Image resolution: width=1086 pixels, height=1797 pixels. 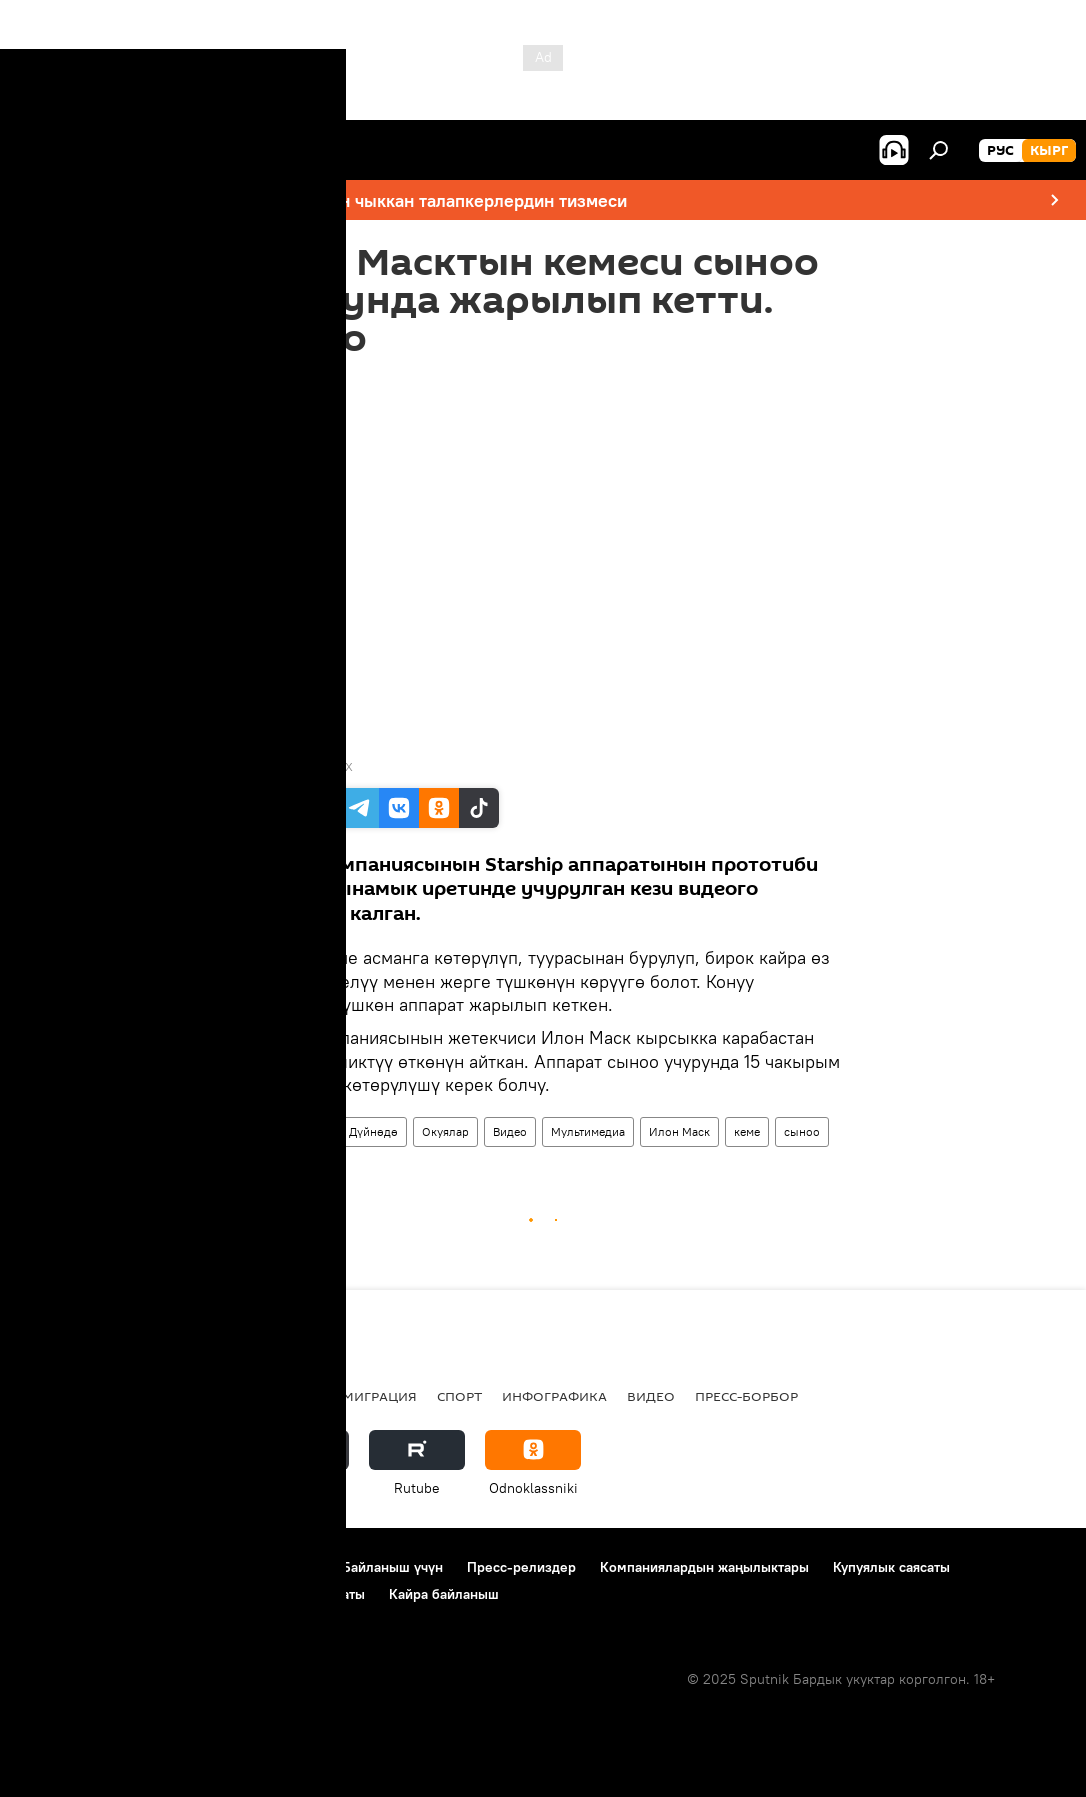 I want to click on Кайра байланыш, so click(x=444, y=1594).